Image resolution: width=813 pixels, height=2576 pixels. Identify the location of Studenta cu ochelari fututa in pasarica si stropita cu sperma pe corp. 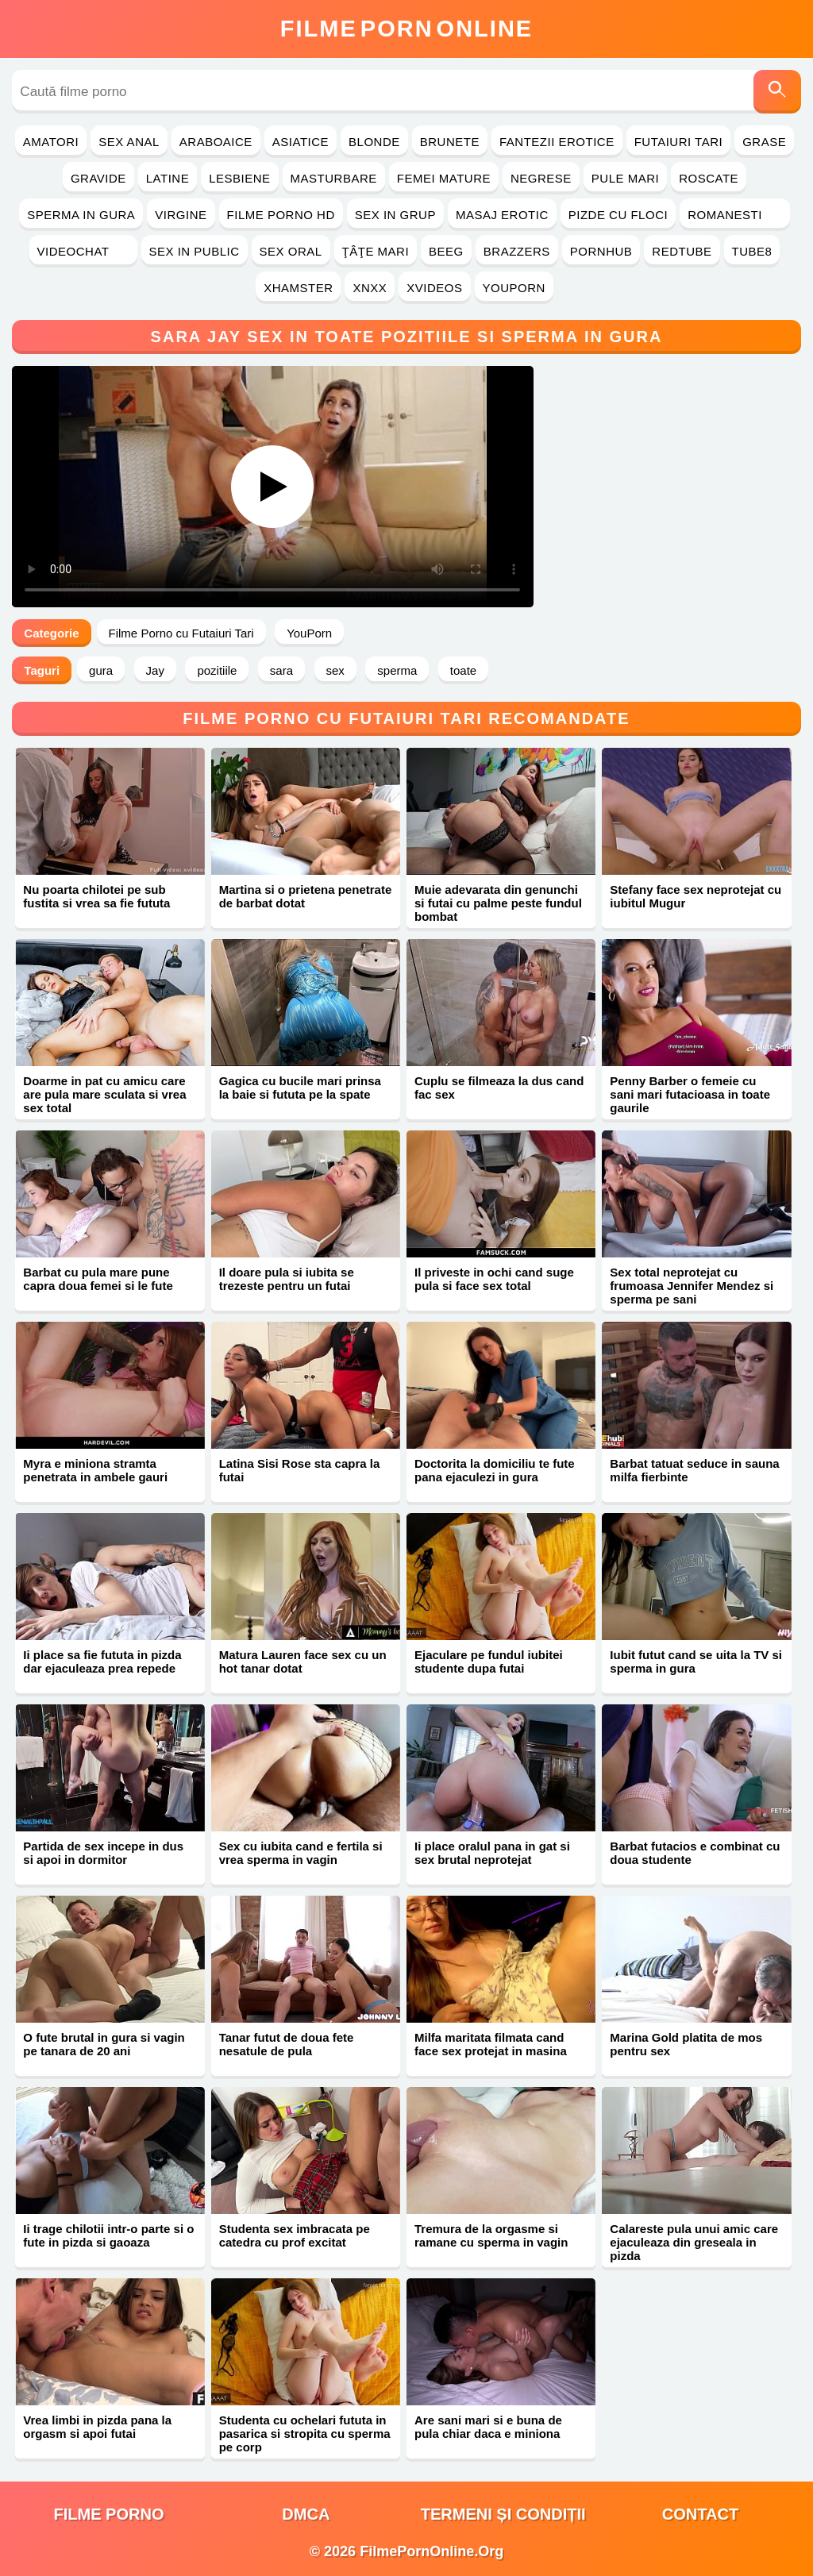
(305, 2433).